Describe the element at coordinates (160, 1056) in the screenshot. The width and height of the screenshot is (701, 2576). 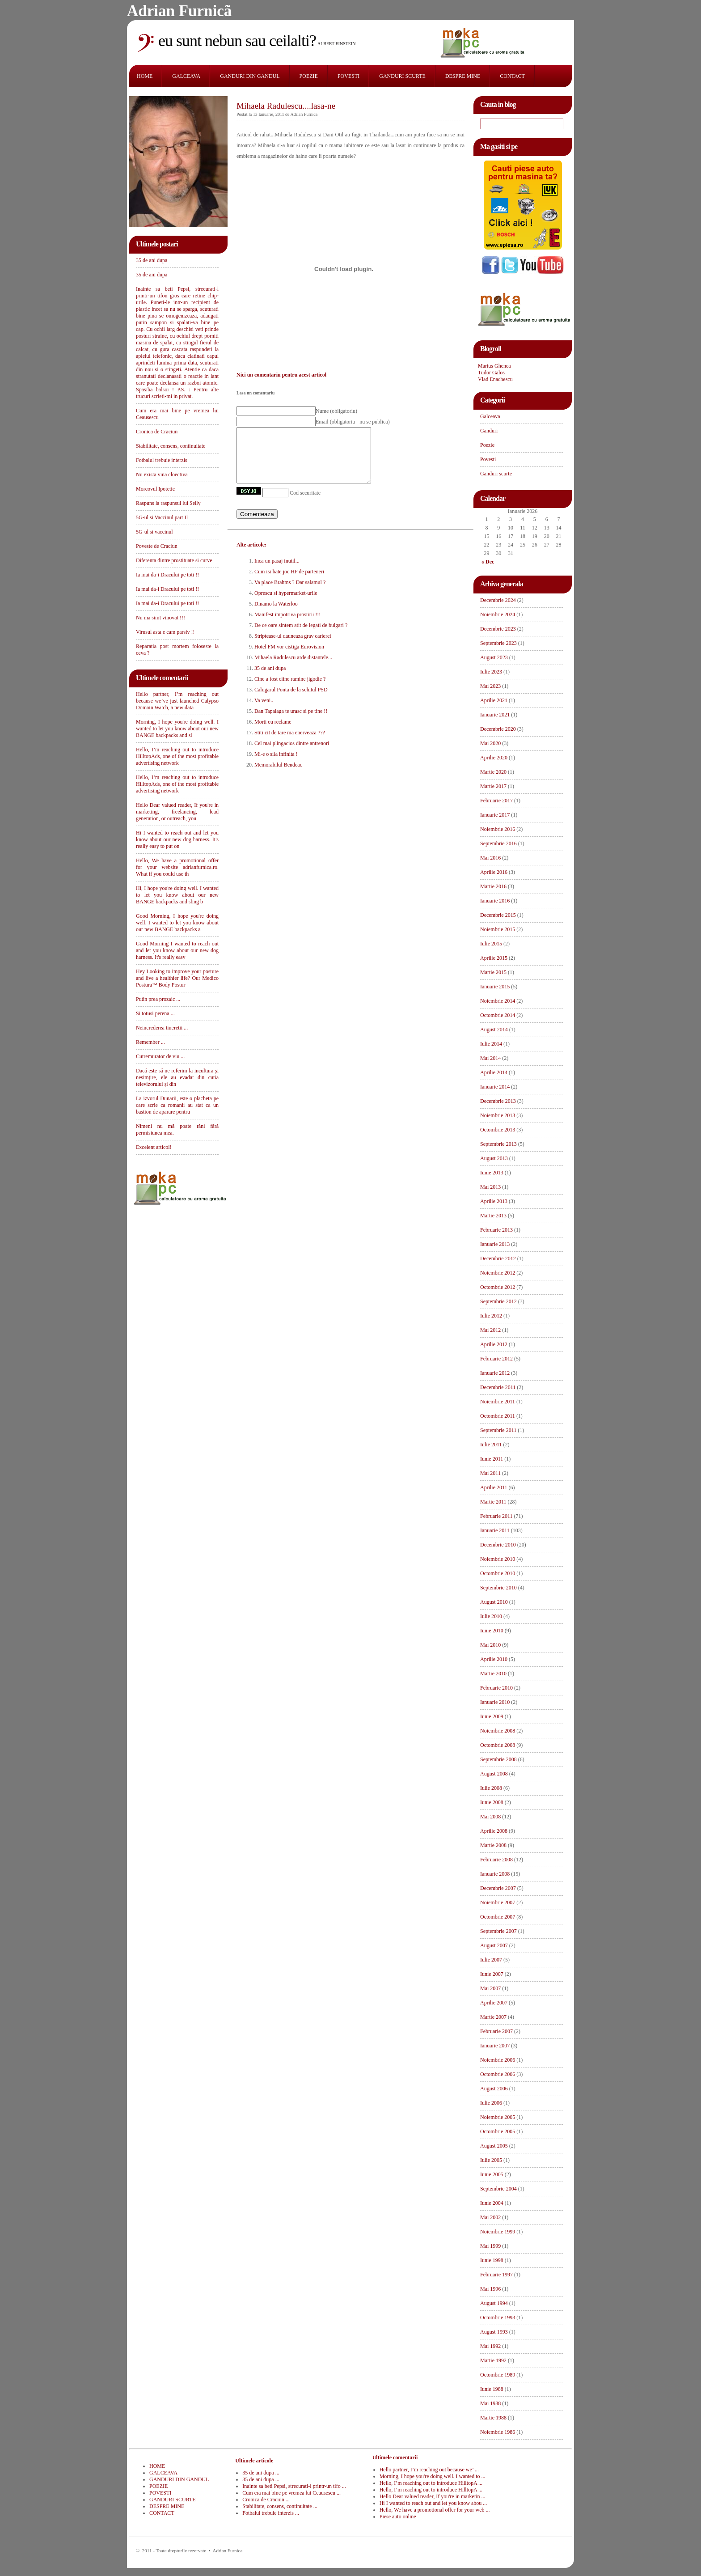
I see `Cutremurator de viu ...` at that location.